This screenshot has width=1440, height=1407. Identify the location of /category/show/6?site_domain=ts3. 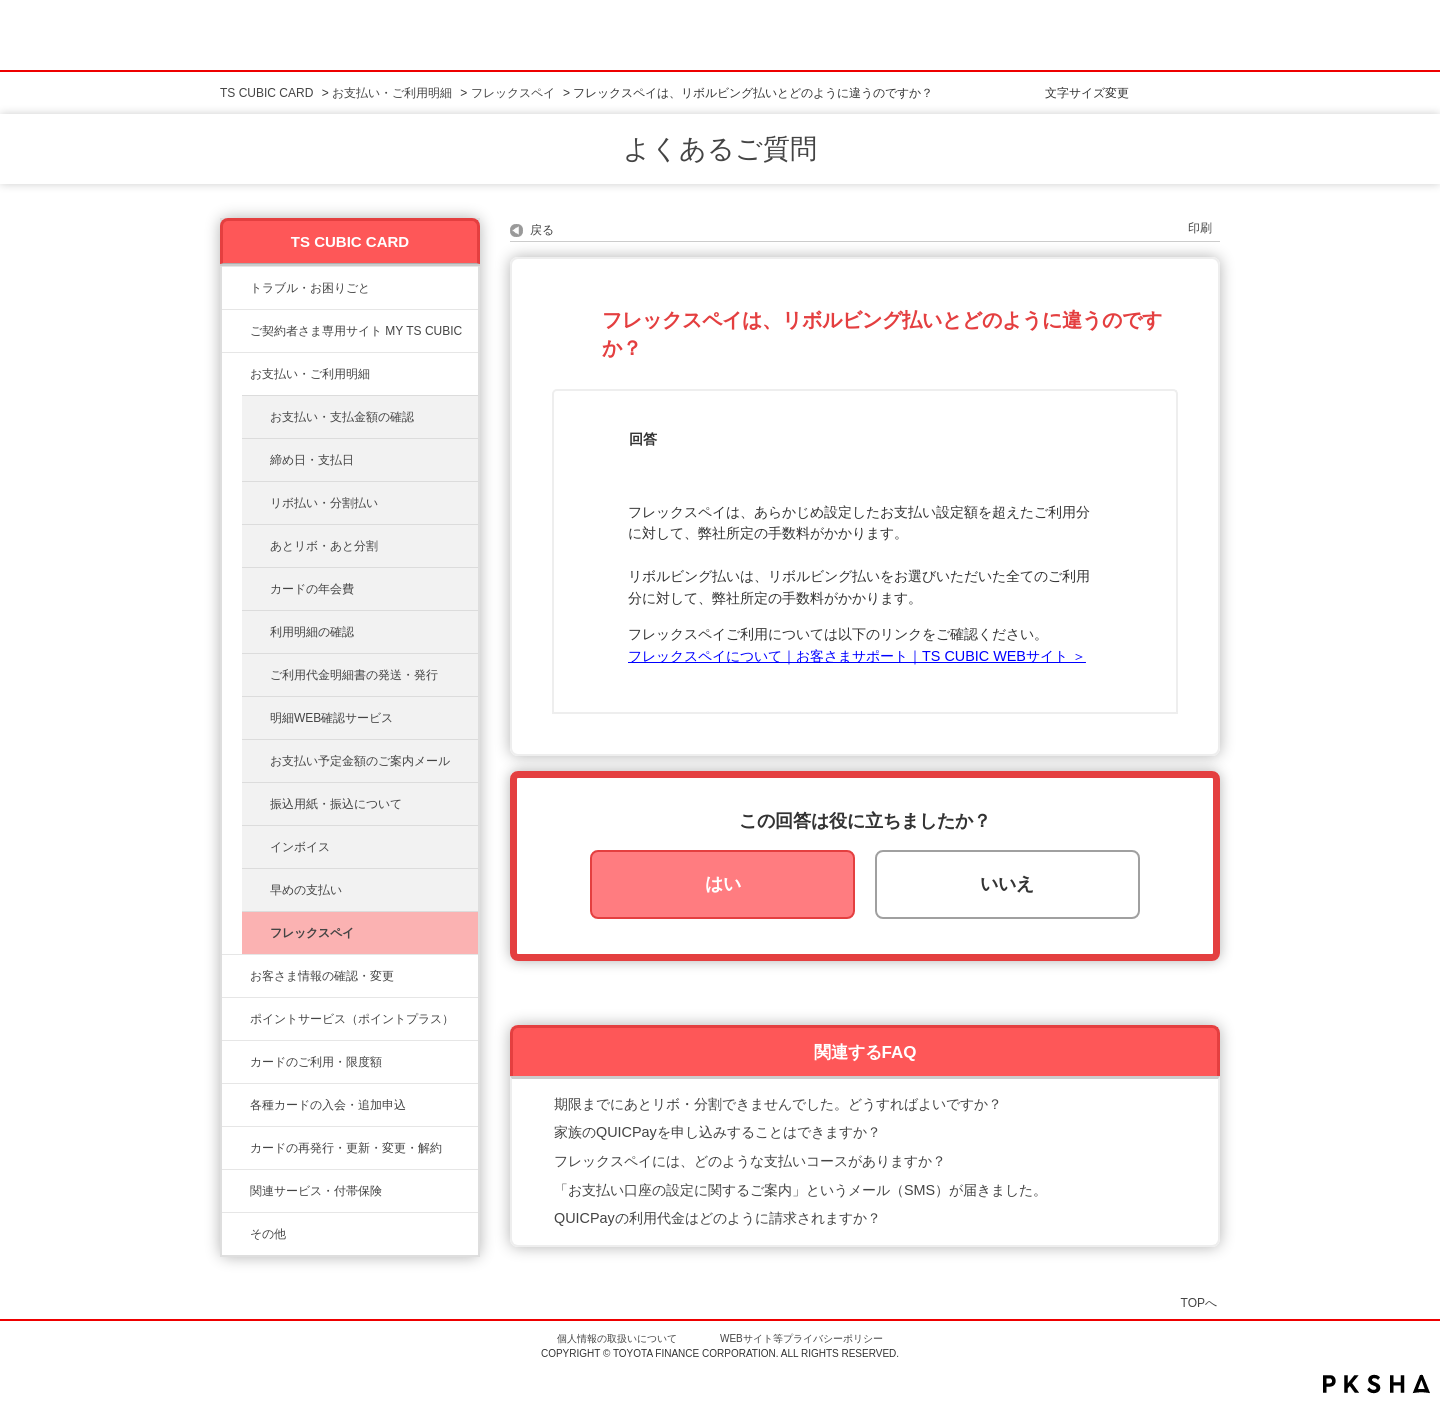
(236, 1105).